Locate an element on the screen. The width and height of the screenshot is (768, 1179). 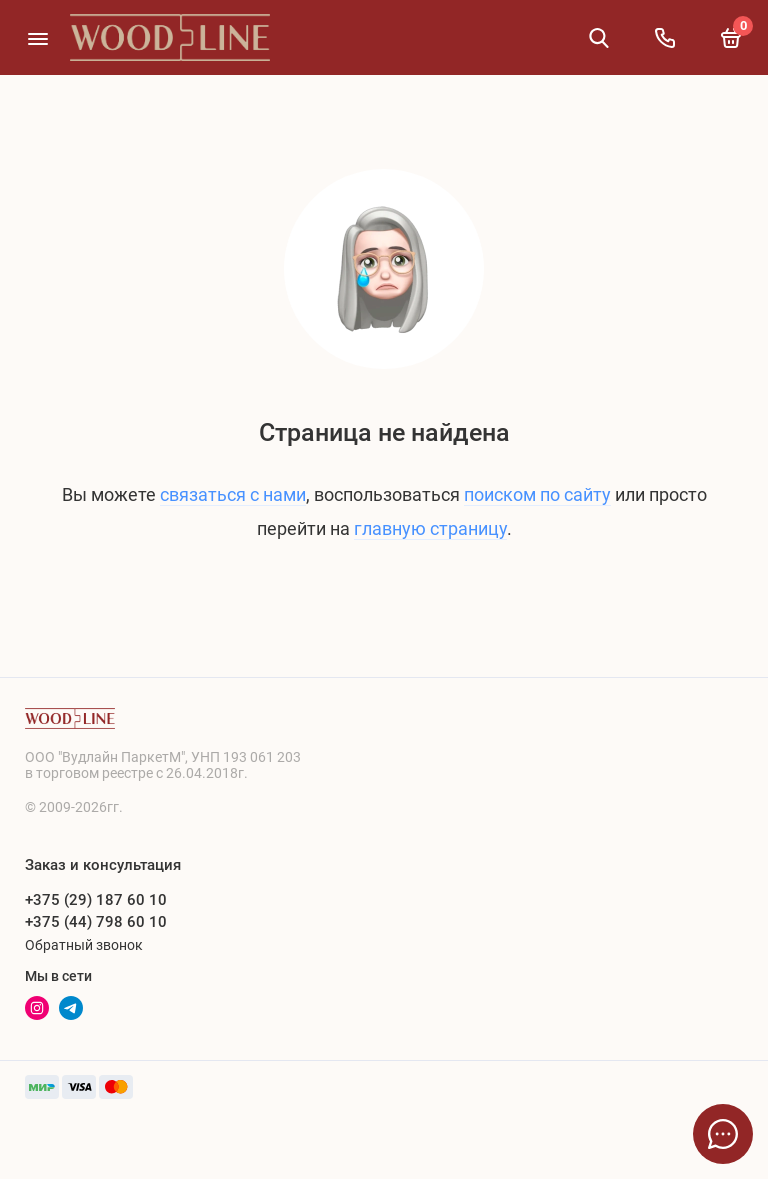
[Написать в чат] is located at coordinates (723, 1134).